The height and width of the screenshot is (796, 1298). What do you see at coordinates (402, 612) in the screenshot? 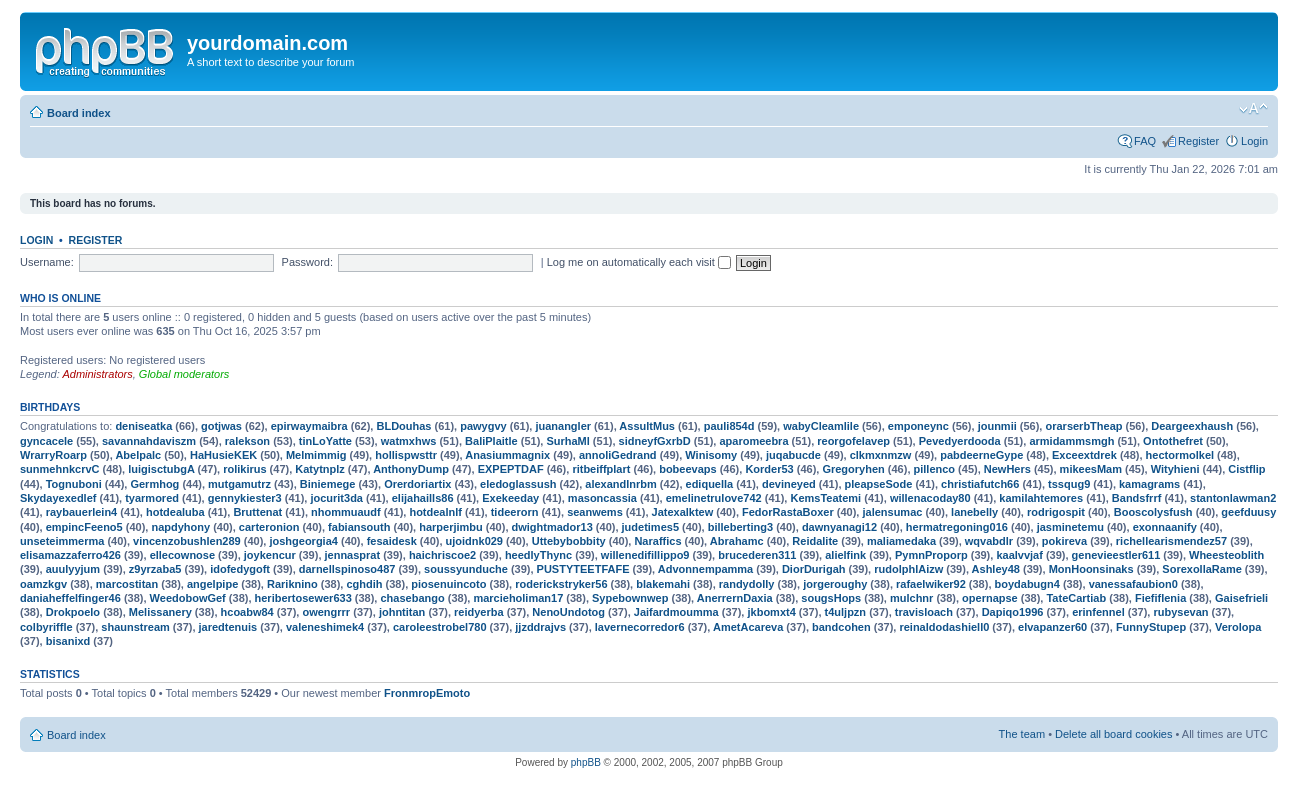
I see `johntitan` at bounding box center [402, 612].